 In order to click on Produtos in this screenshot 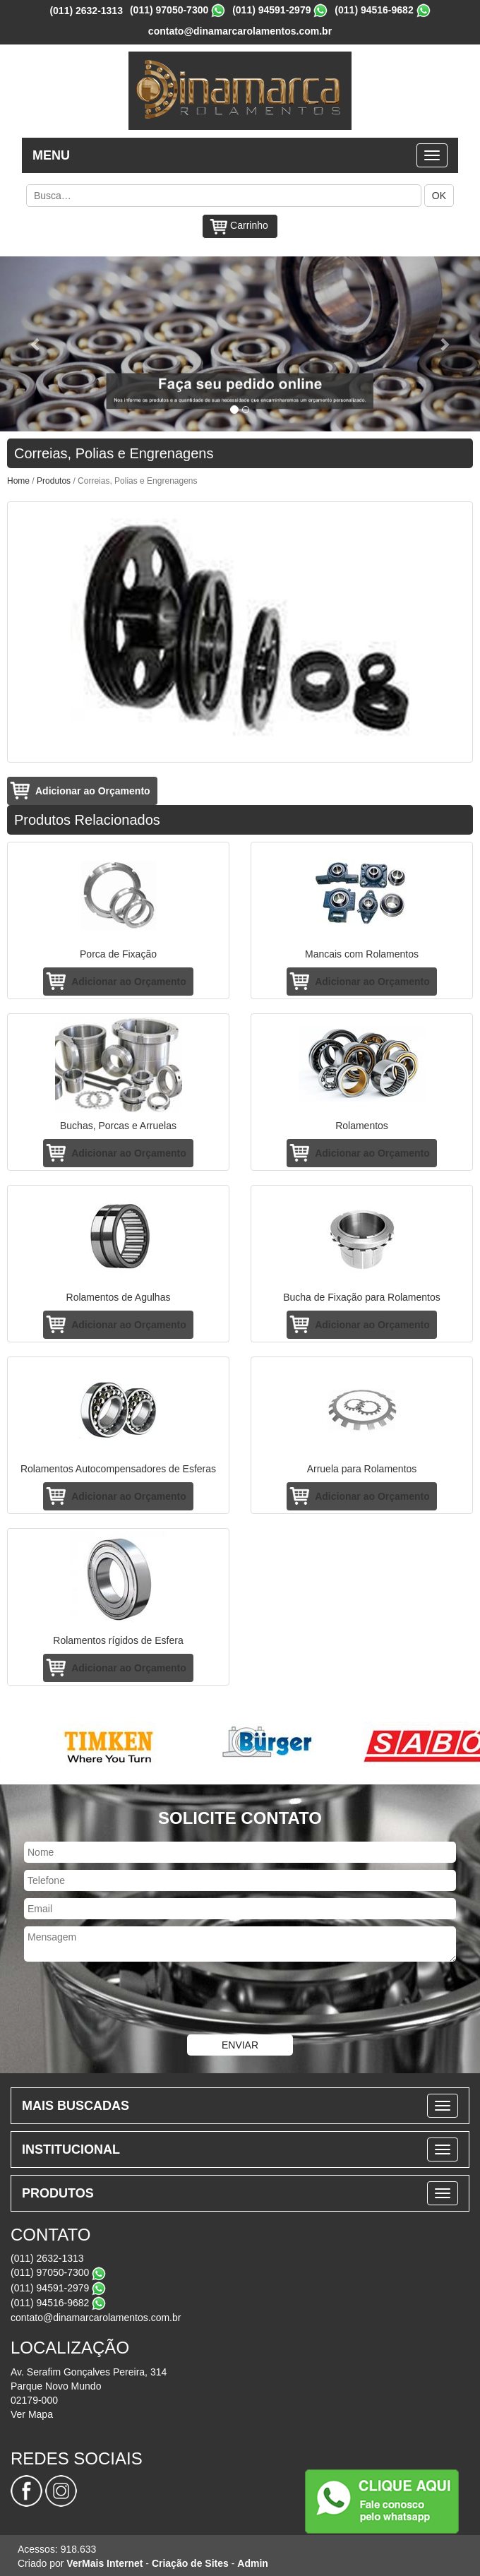, I will do `click(54, 481)`.